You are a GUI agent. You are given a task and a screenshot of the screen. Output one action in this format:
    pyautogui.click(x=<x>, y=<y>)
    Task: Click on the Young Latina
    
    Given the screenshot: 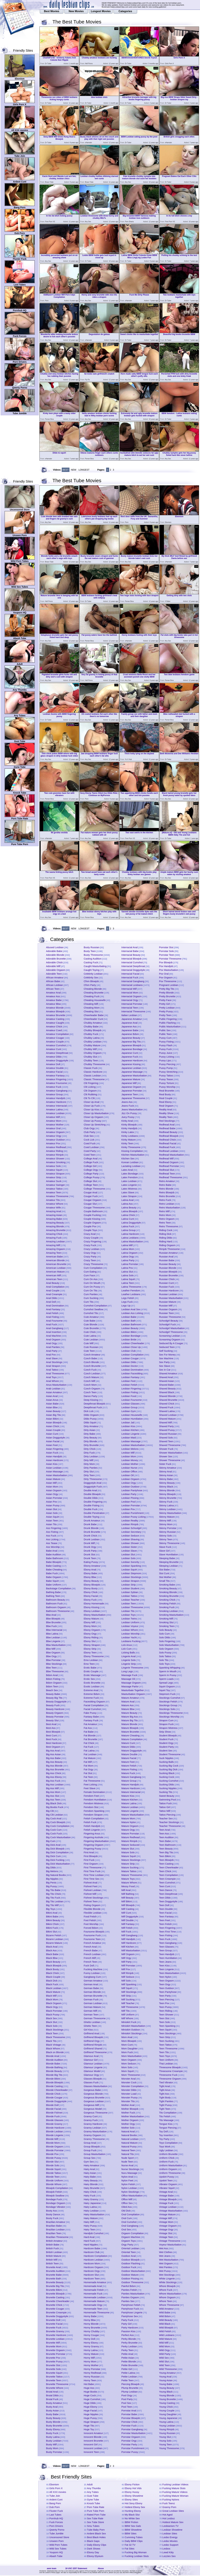 What is the action you would take?
    pyautogui.click(x=166, y=2421)
    